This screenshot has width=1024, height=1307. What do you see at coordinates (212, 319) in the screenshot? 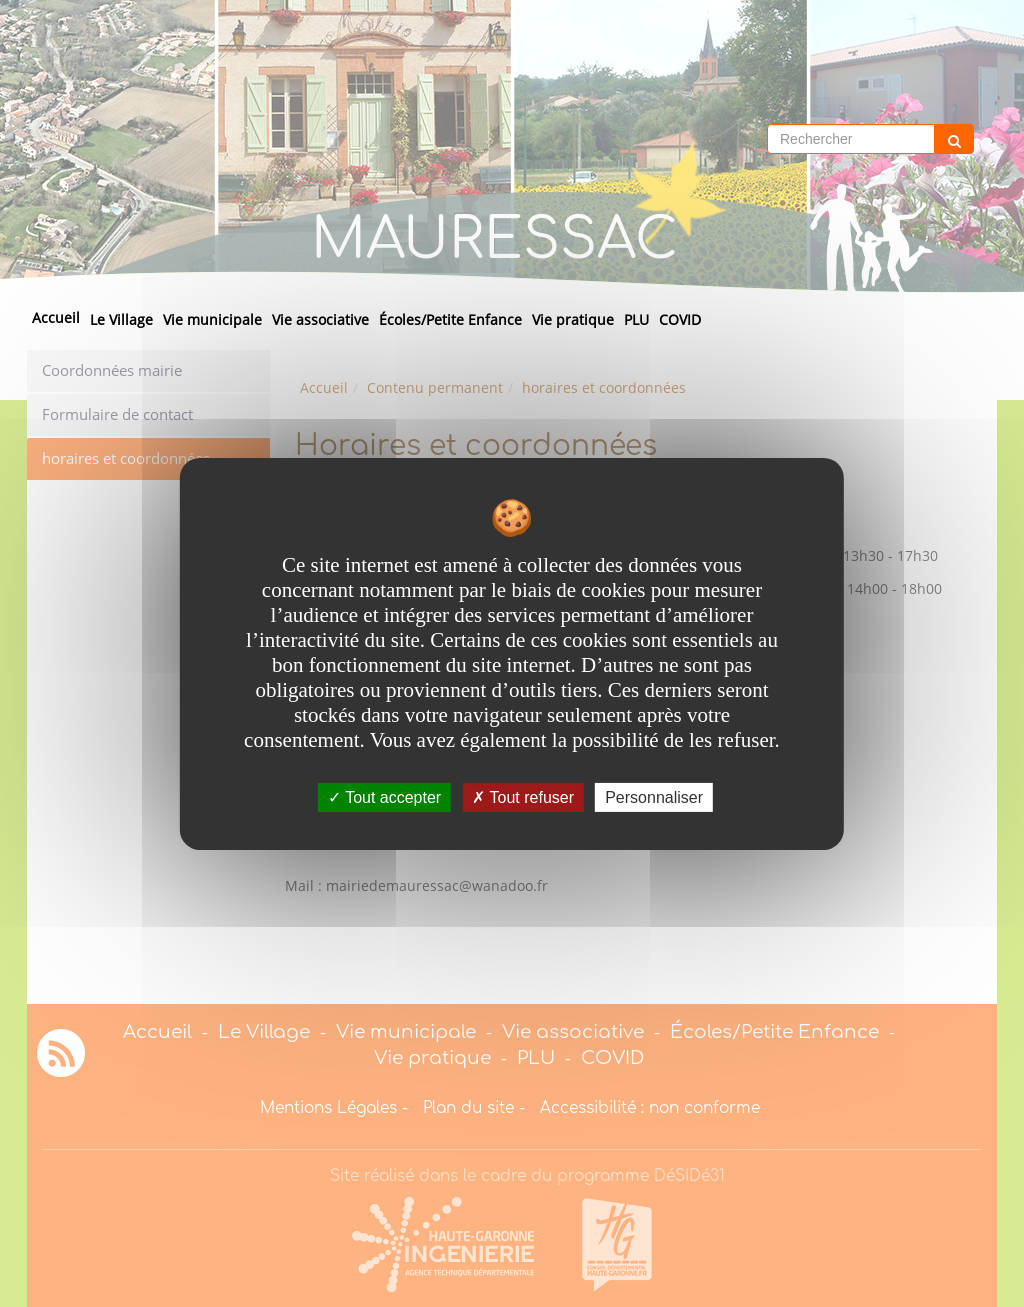
I see `Vie municipale` at bounding box center [212, 319].